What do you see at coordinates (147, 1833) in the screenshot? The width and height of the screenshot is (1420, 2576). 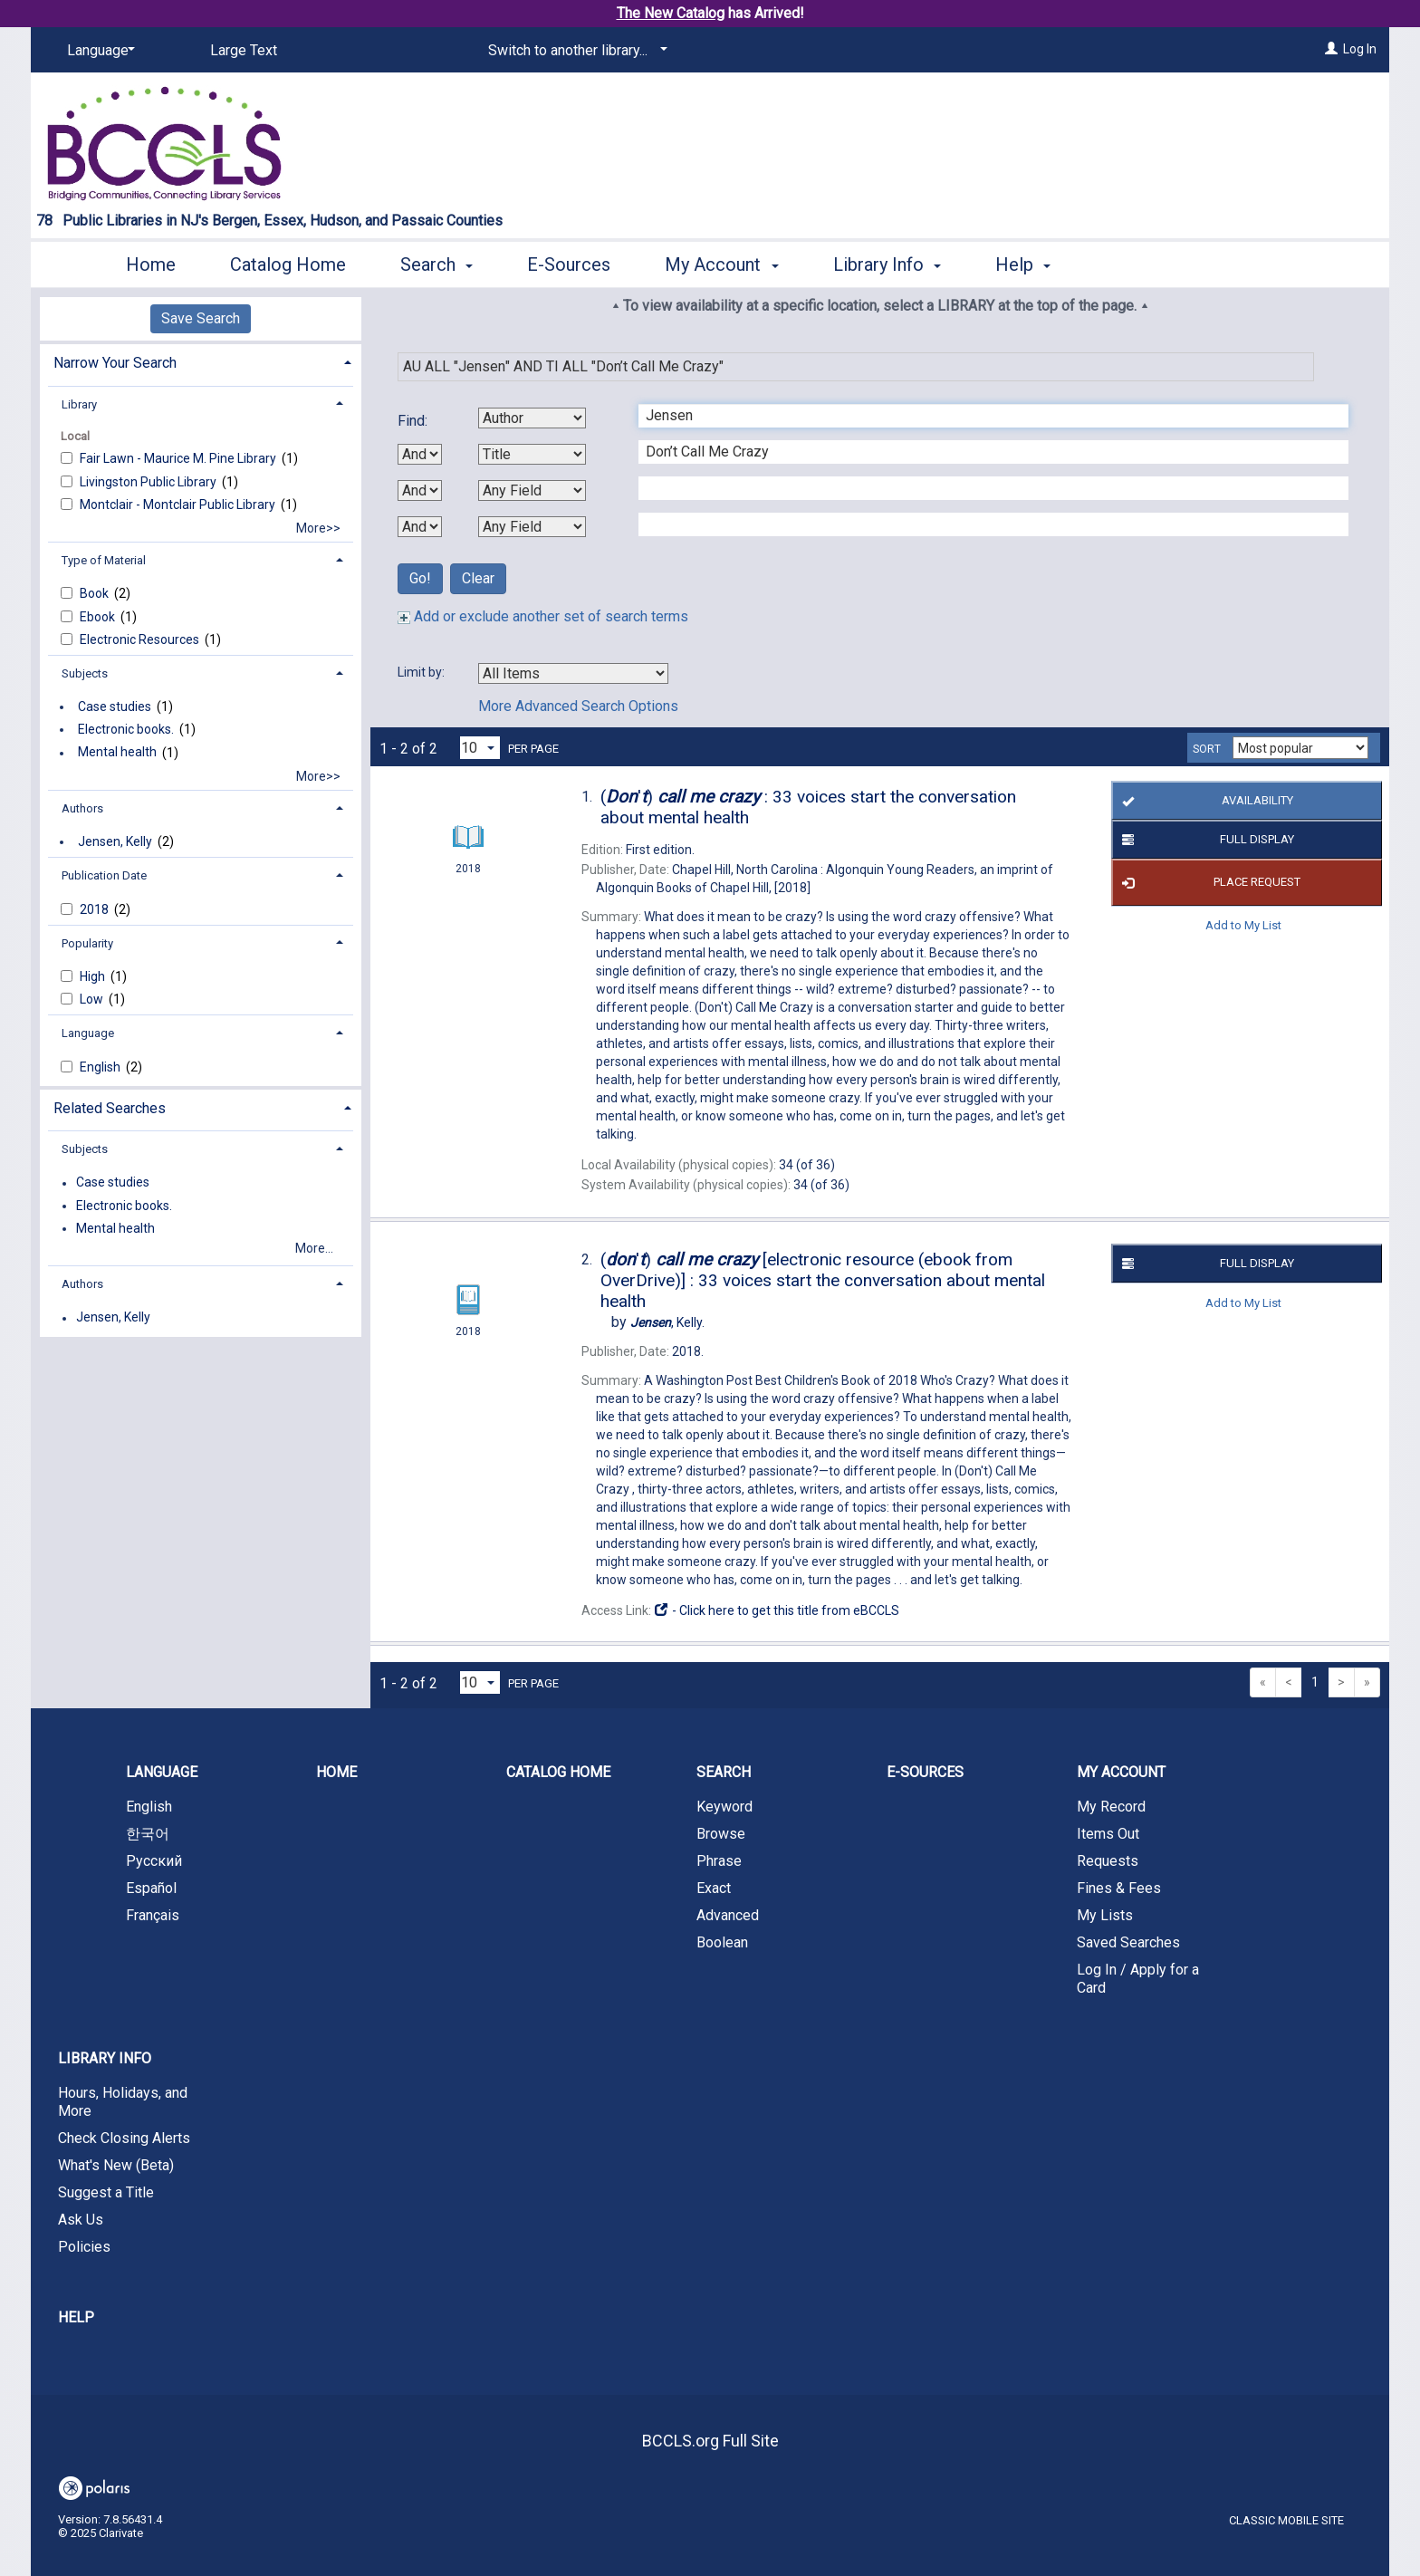 I see `한국어` at bounding box center [147, 1833].